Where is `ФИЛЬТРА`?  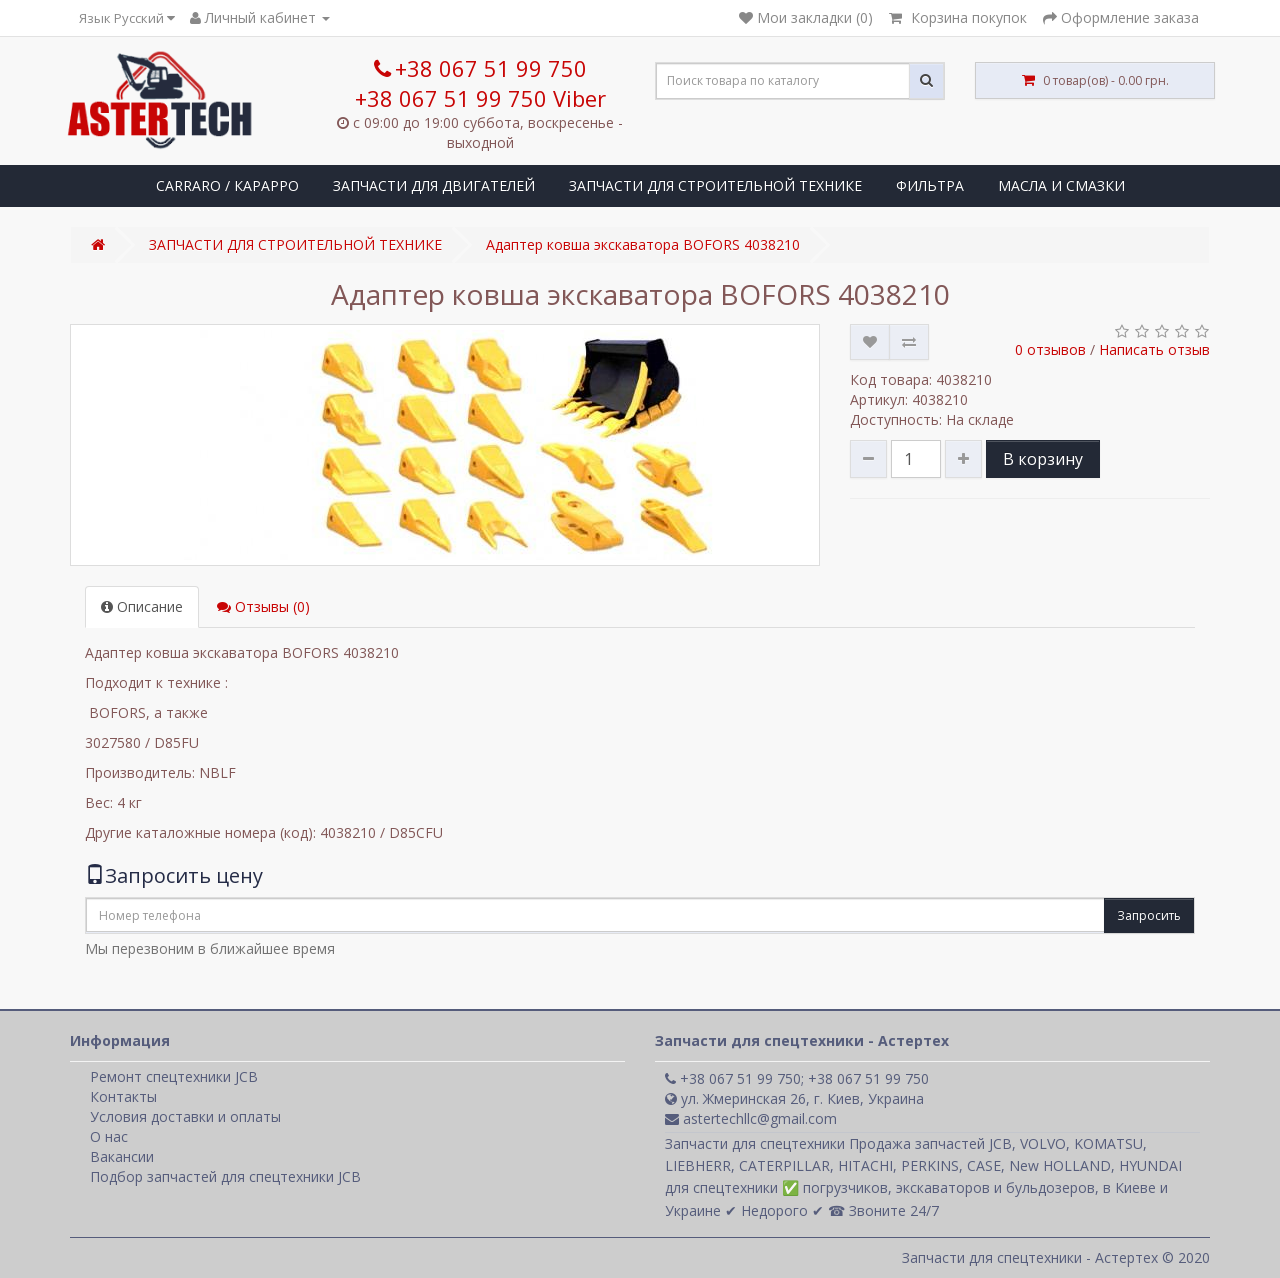 ФИЛЬТРА is located at coordinates (930, 185).